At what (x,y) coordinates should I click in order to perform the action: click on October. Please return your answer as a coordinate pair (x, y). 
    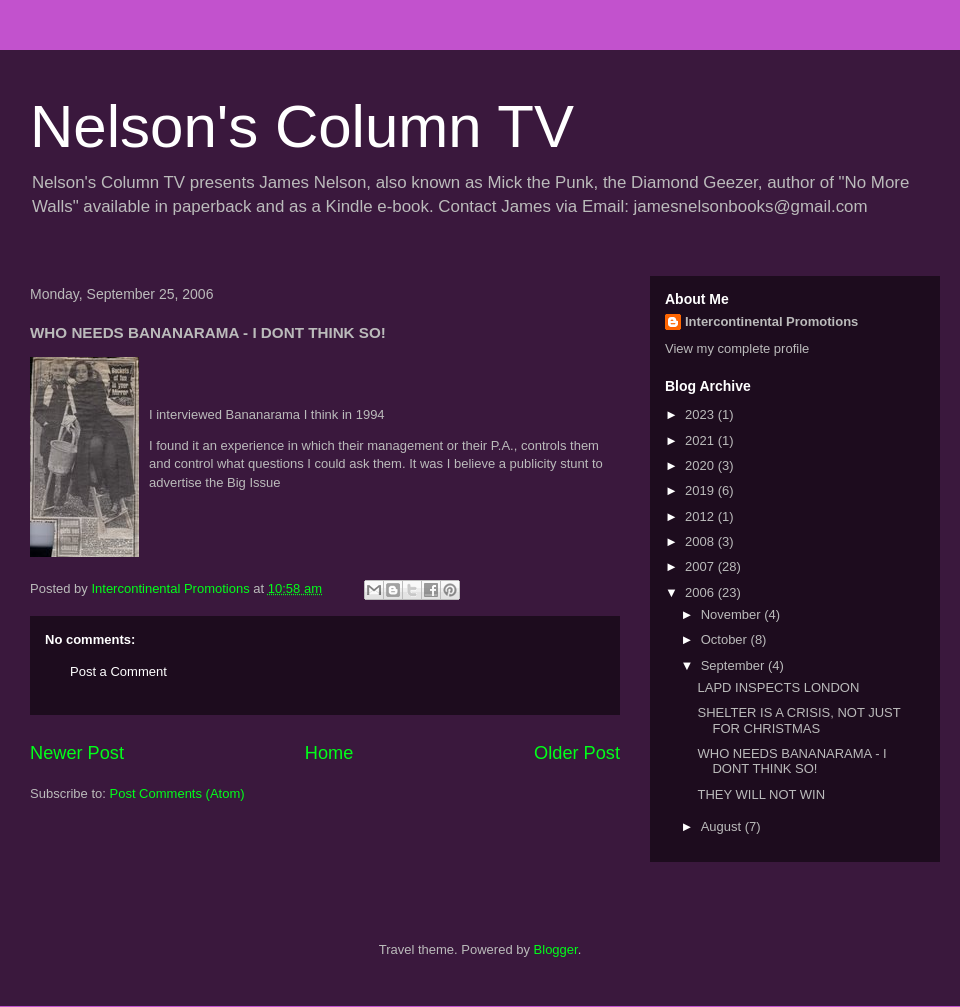
    Looking at the image, I should click on (726, 639).